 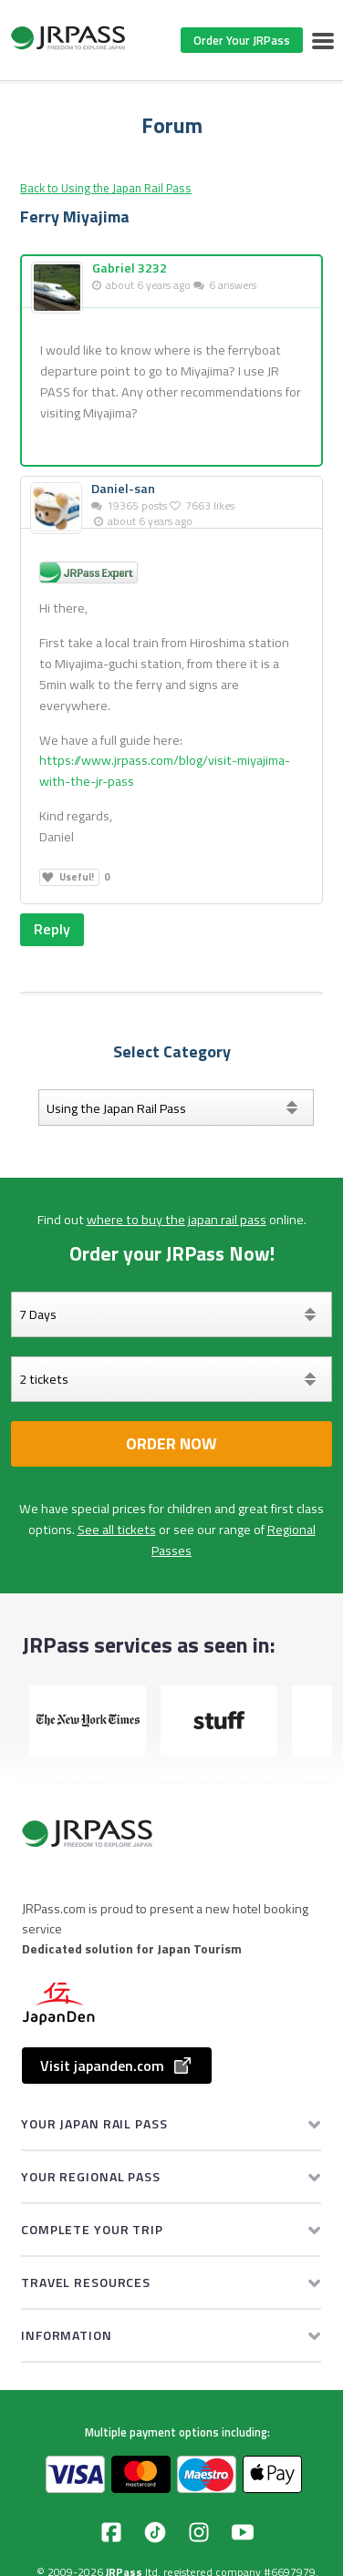 I want to click on See all tickets, so click(x=117, y=1530).